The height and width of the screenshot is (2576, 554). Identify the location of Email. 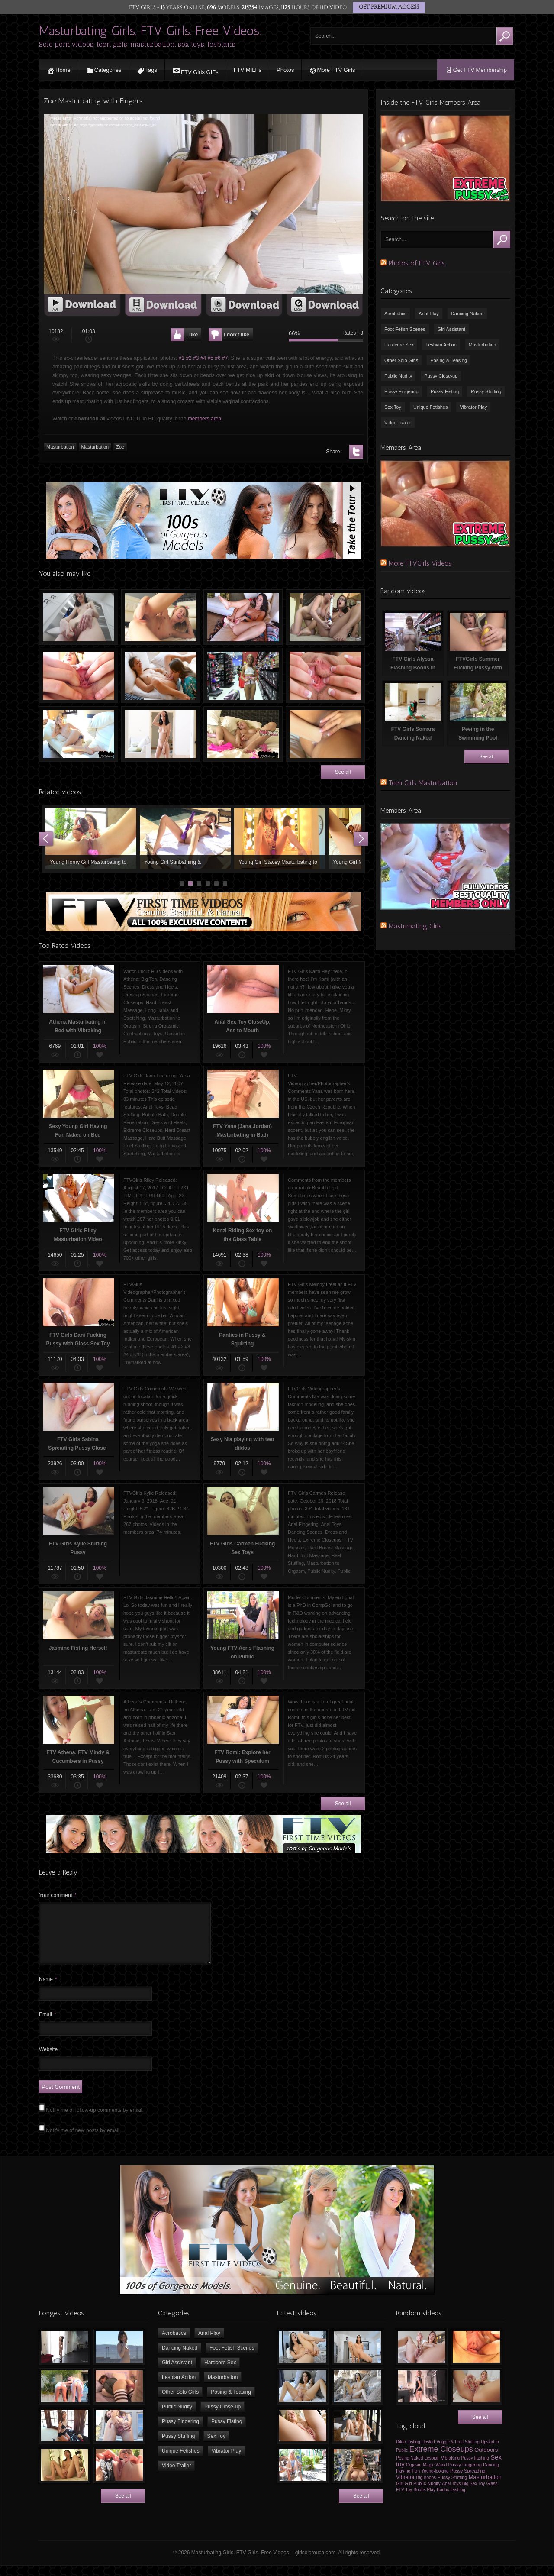
(47, 2025).